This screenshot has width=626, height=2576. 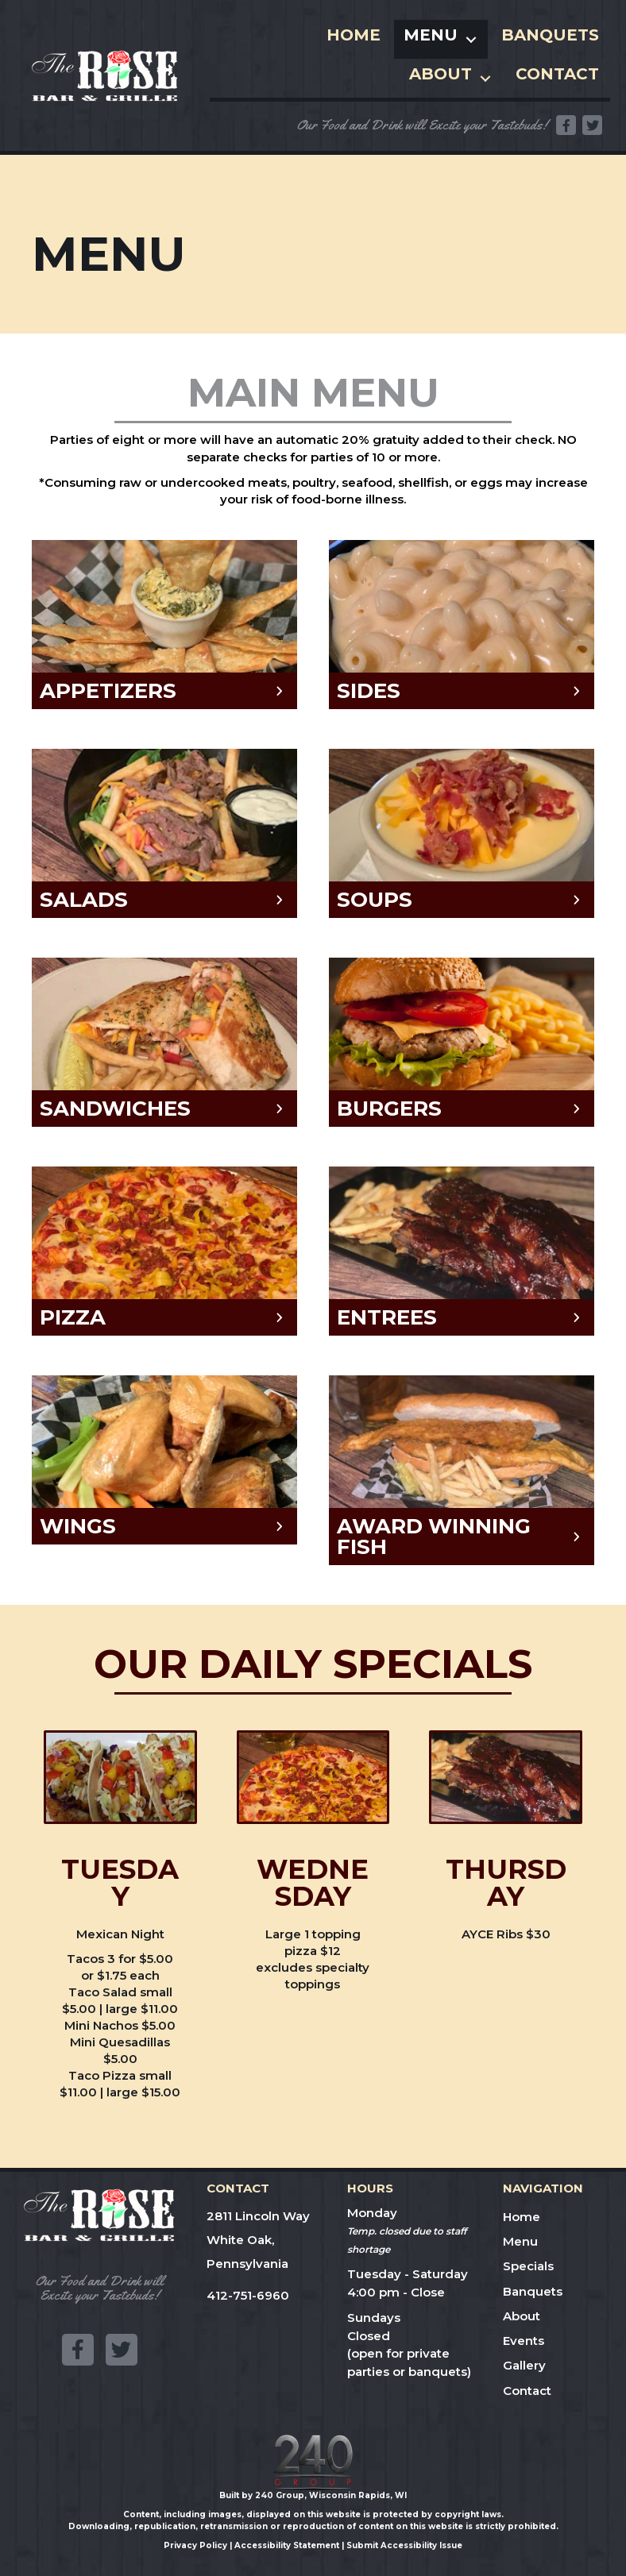 What do you see at coordinates (404, 2545) in the screenshot?
I see `Submit Accessibility Issue` at bounding box center [404, 2545].